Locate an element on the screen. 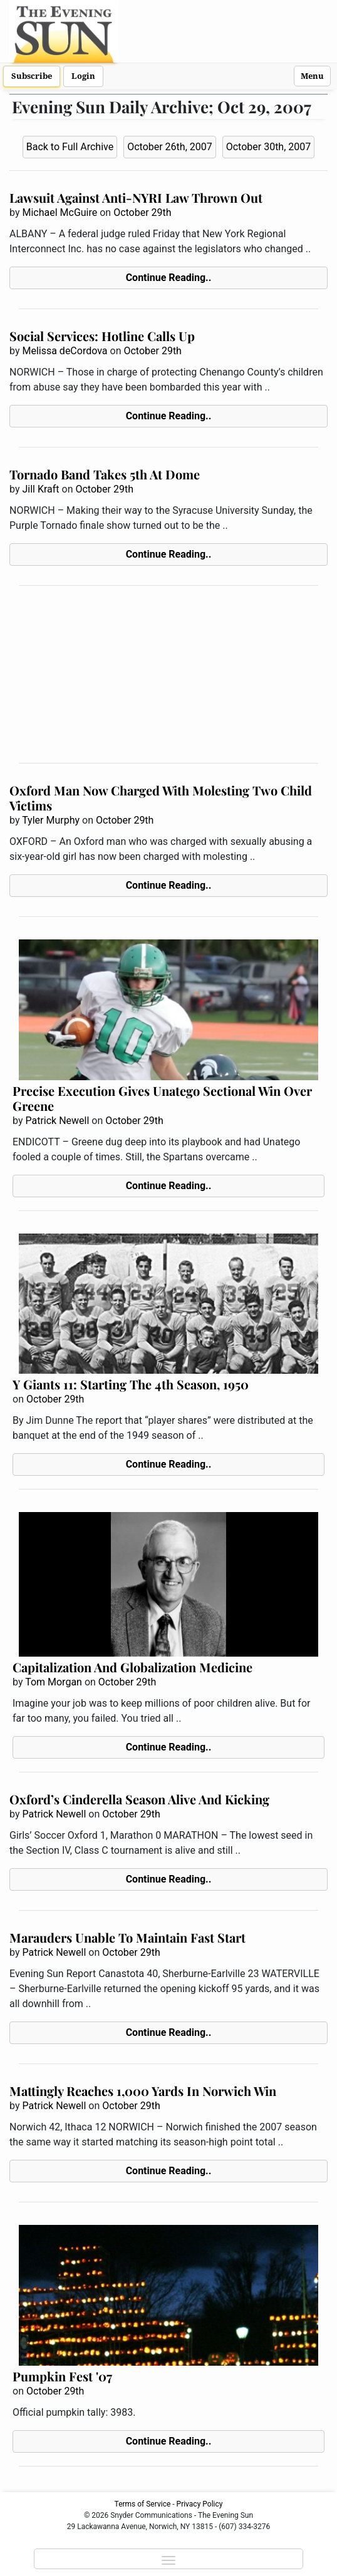 This screenshot has width=337, height=2576. Subscribe is located at coordinates (31, 76).